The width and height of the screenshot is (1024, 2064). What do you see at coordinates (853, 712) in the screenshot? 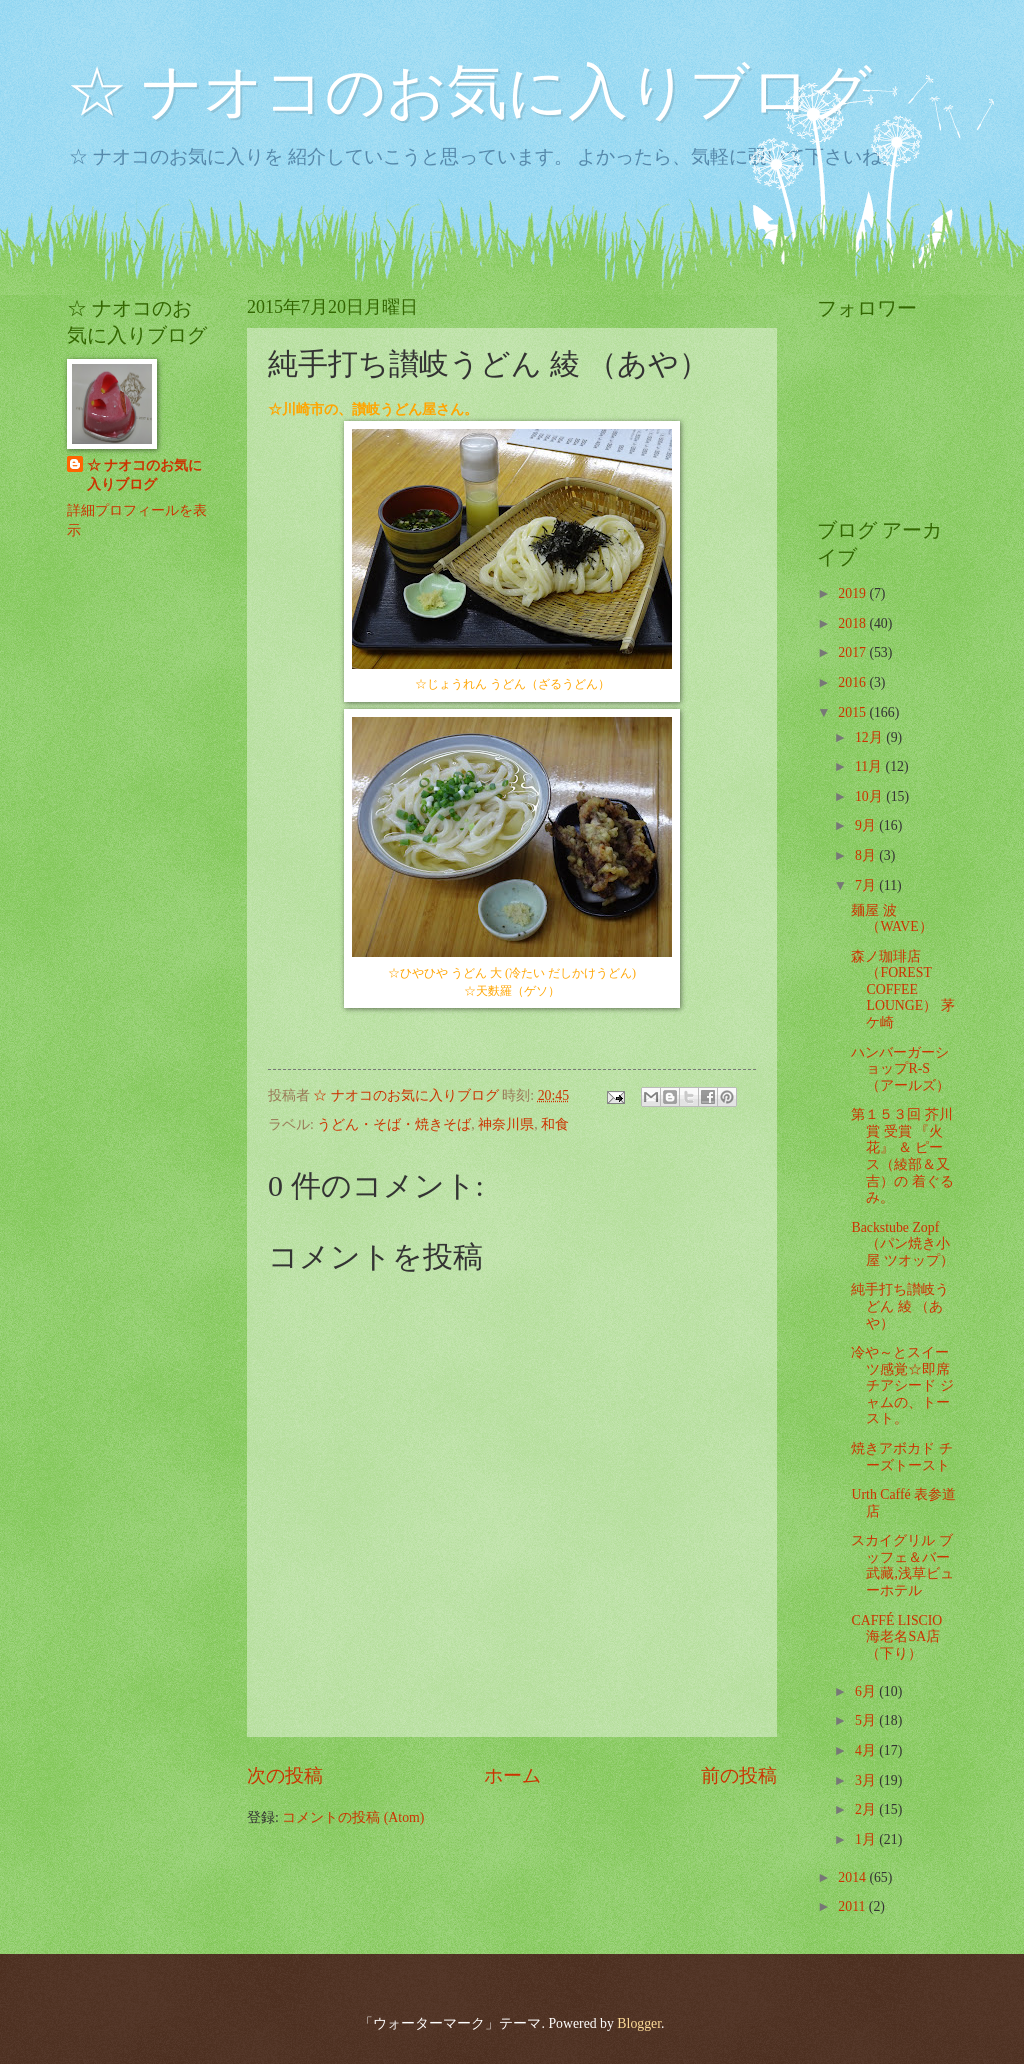
I see `2015` at bounding box center [853, 712].